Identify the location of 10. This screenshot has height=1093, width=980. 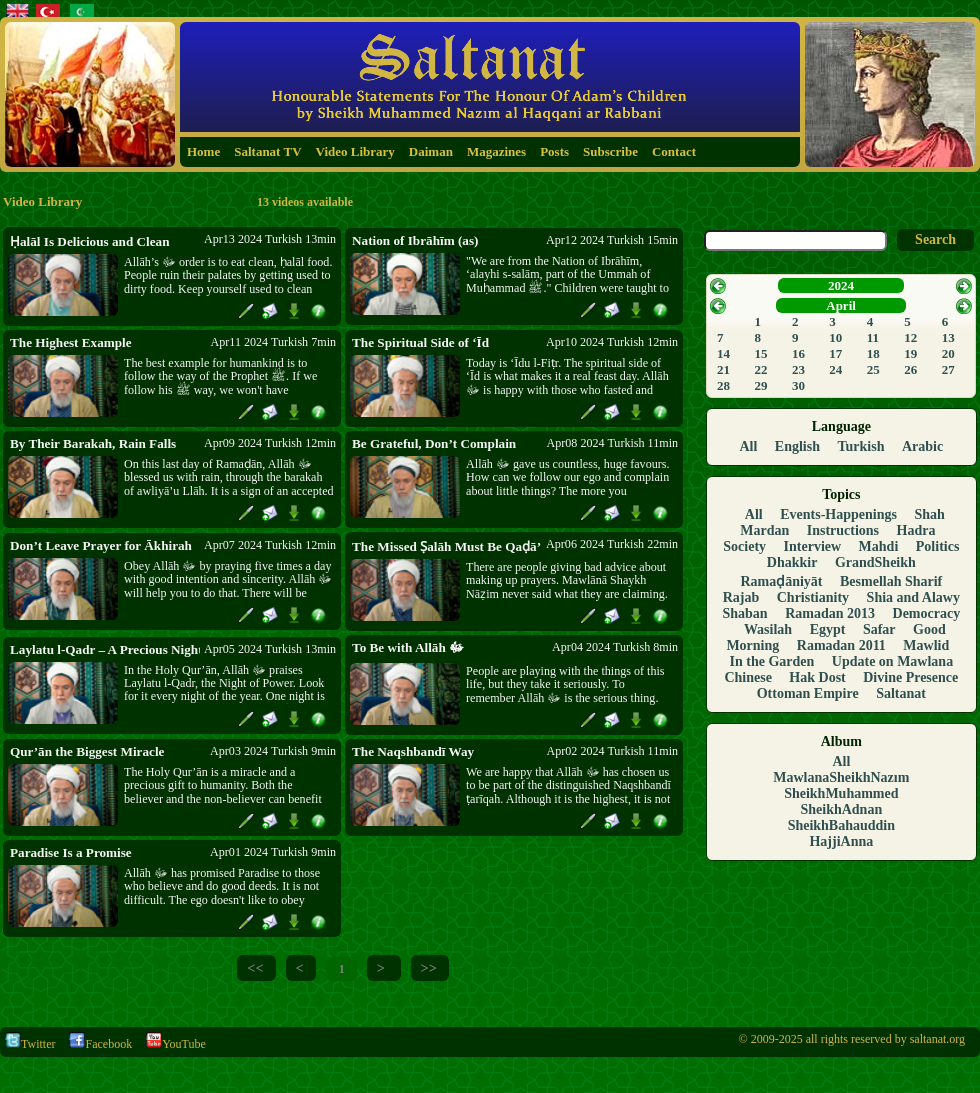
(835, 337).